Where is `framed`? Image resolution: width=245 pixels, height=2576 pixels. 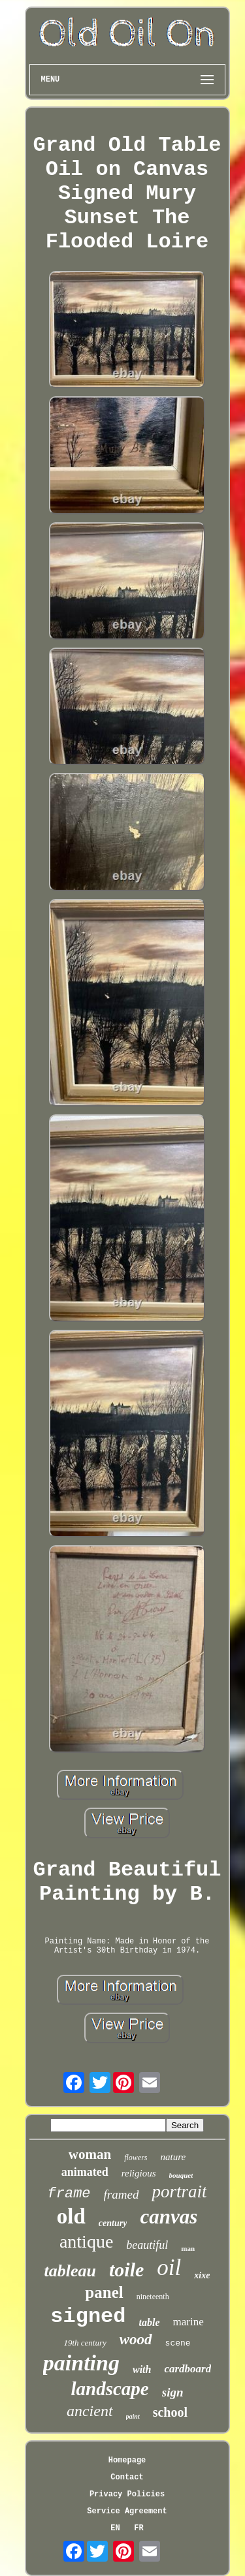 framed is located at coordinates (121, 2194).